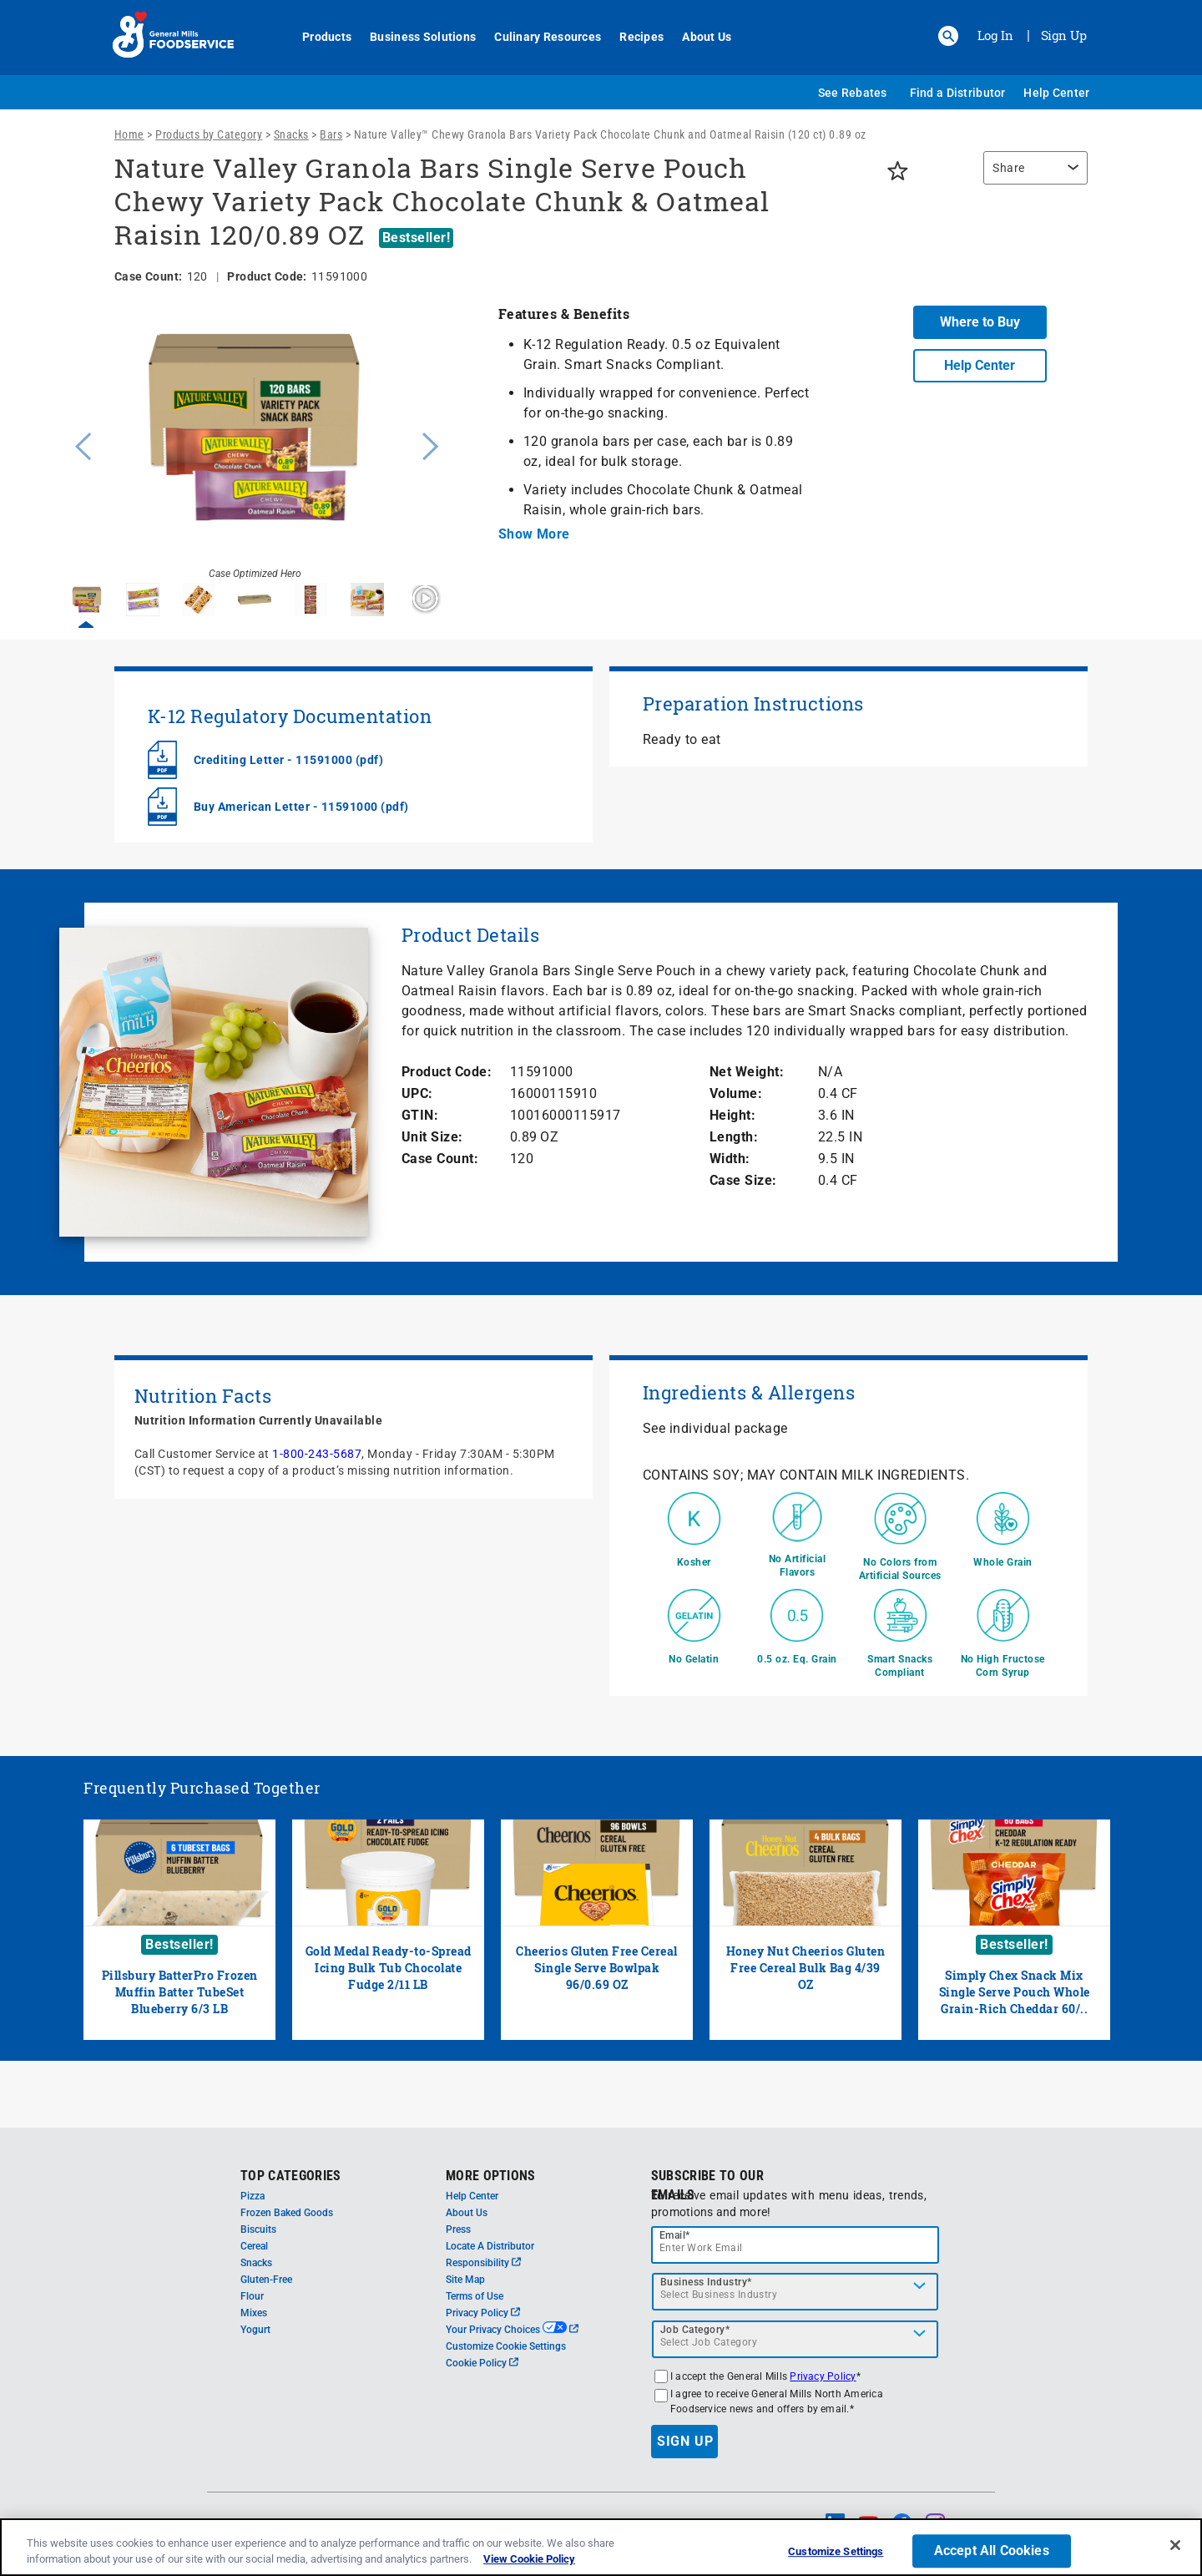  Describe the element at coordinates (747, 1072) in the screenshot. I see `Net Weight:` at that location.